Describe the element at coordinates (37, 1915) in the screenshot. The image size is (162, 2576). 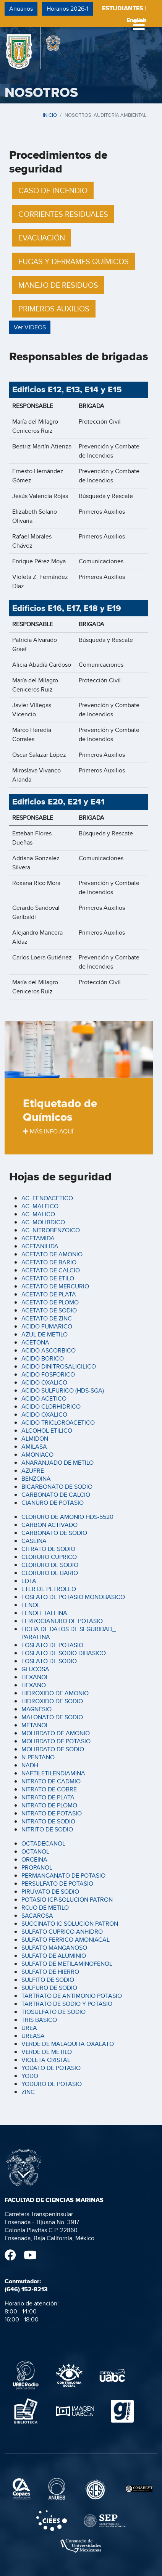
I see `SACAROSA` at that location.